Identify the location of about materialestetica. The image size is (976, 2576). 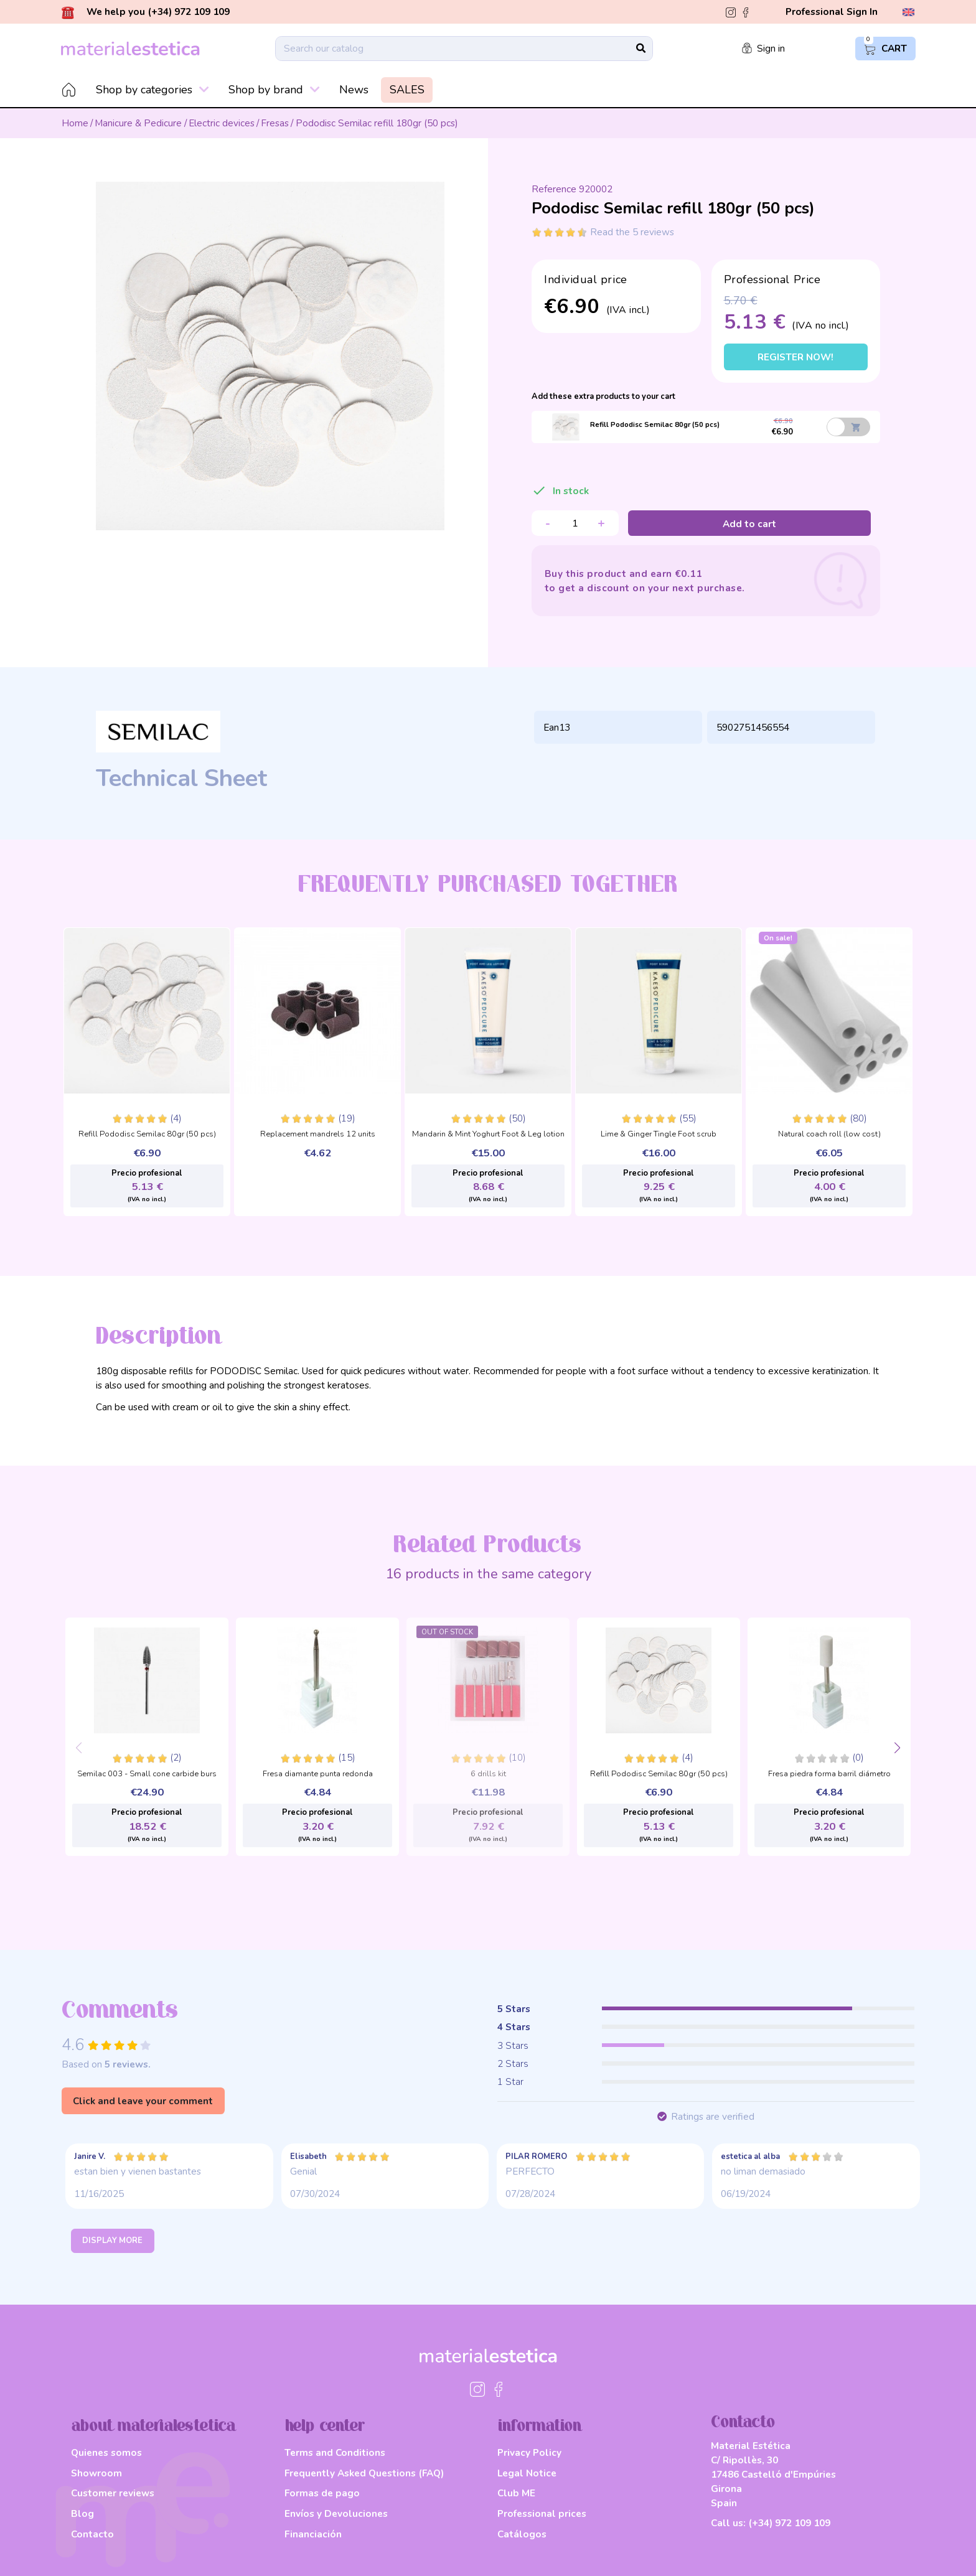
(153, 2426).